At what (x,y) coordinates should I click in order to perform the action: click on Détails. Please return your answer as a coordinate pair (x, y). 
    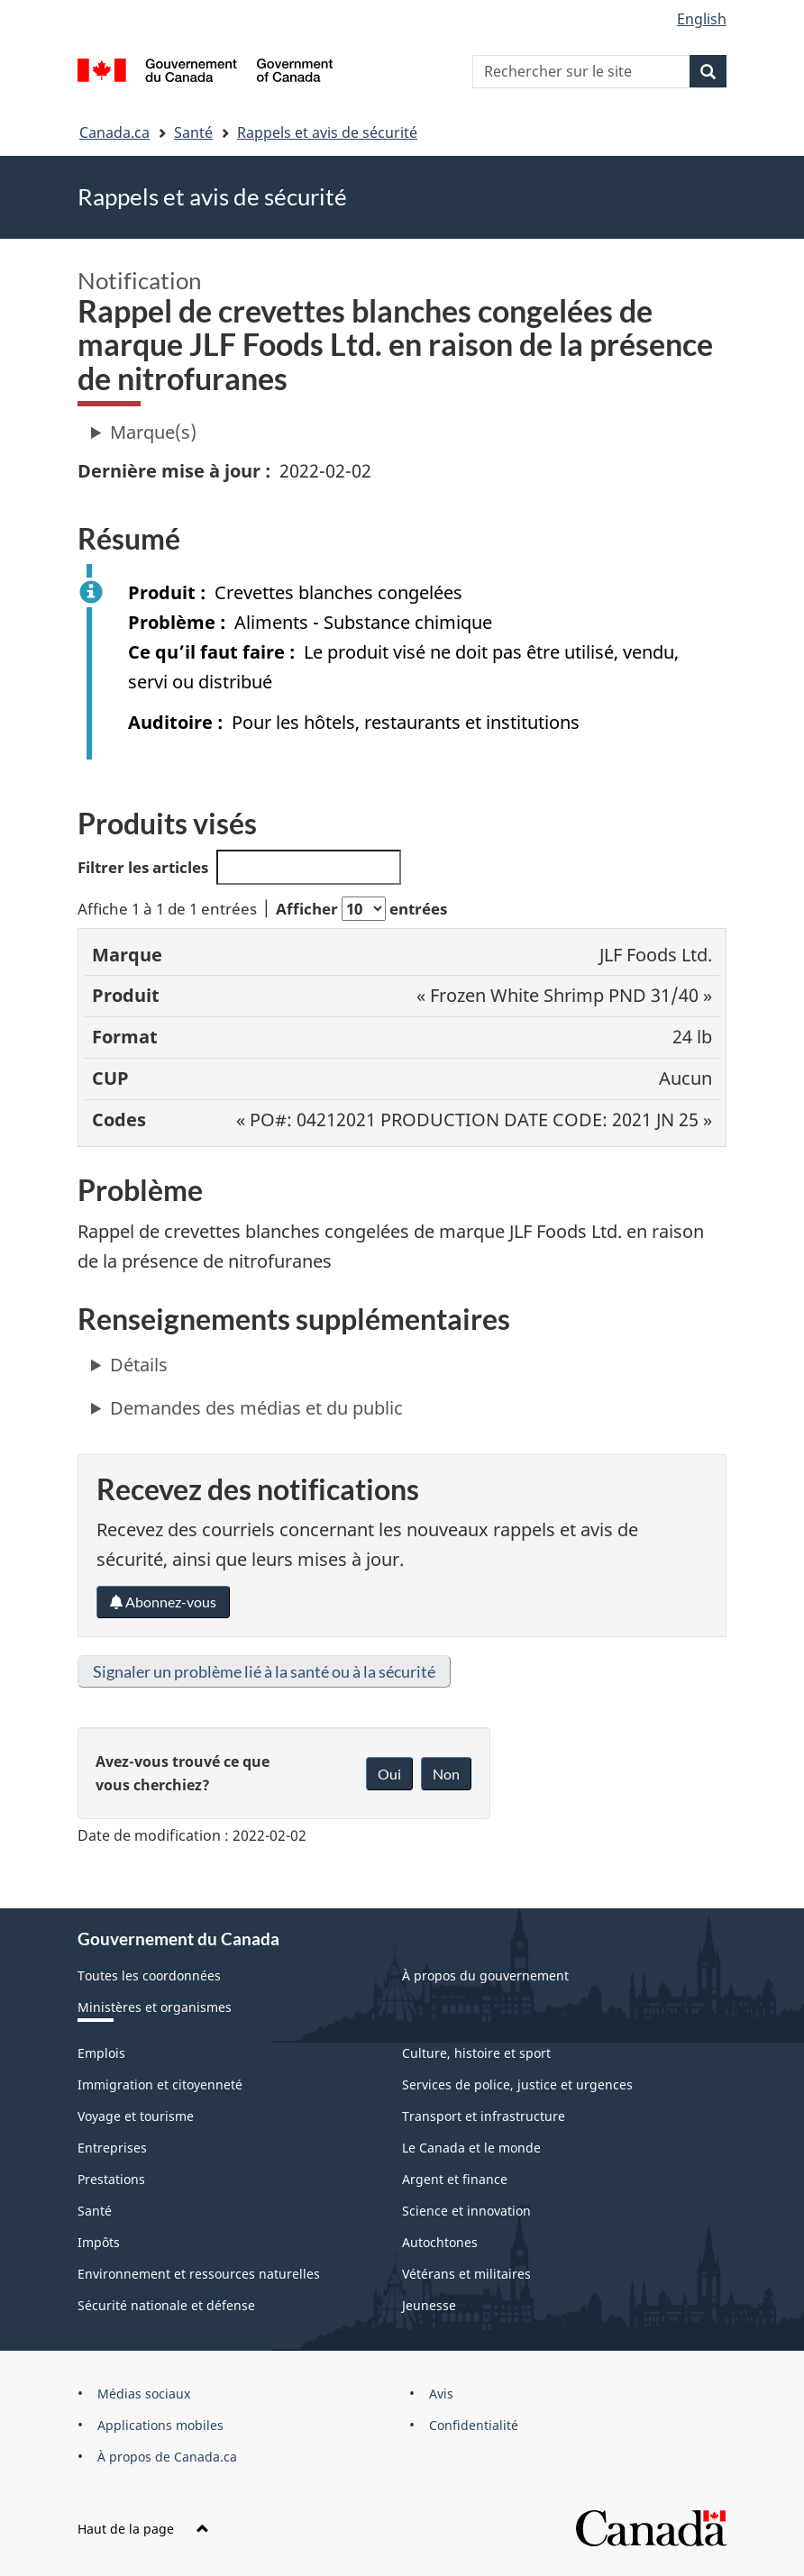
    Looking at the image, I should click on (139, 1364).